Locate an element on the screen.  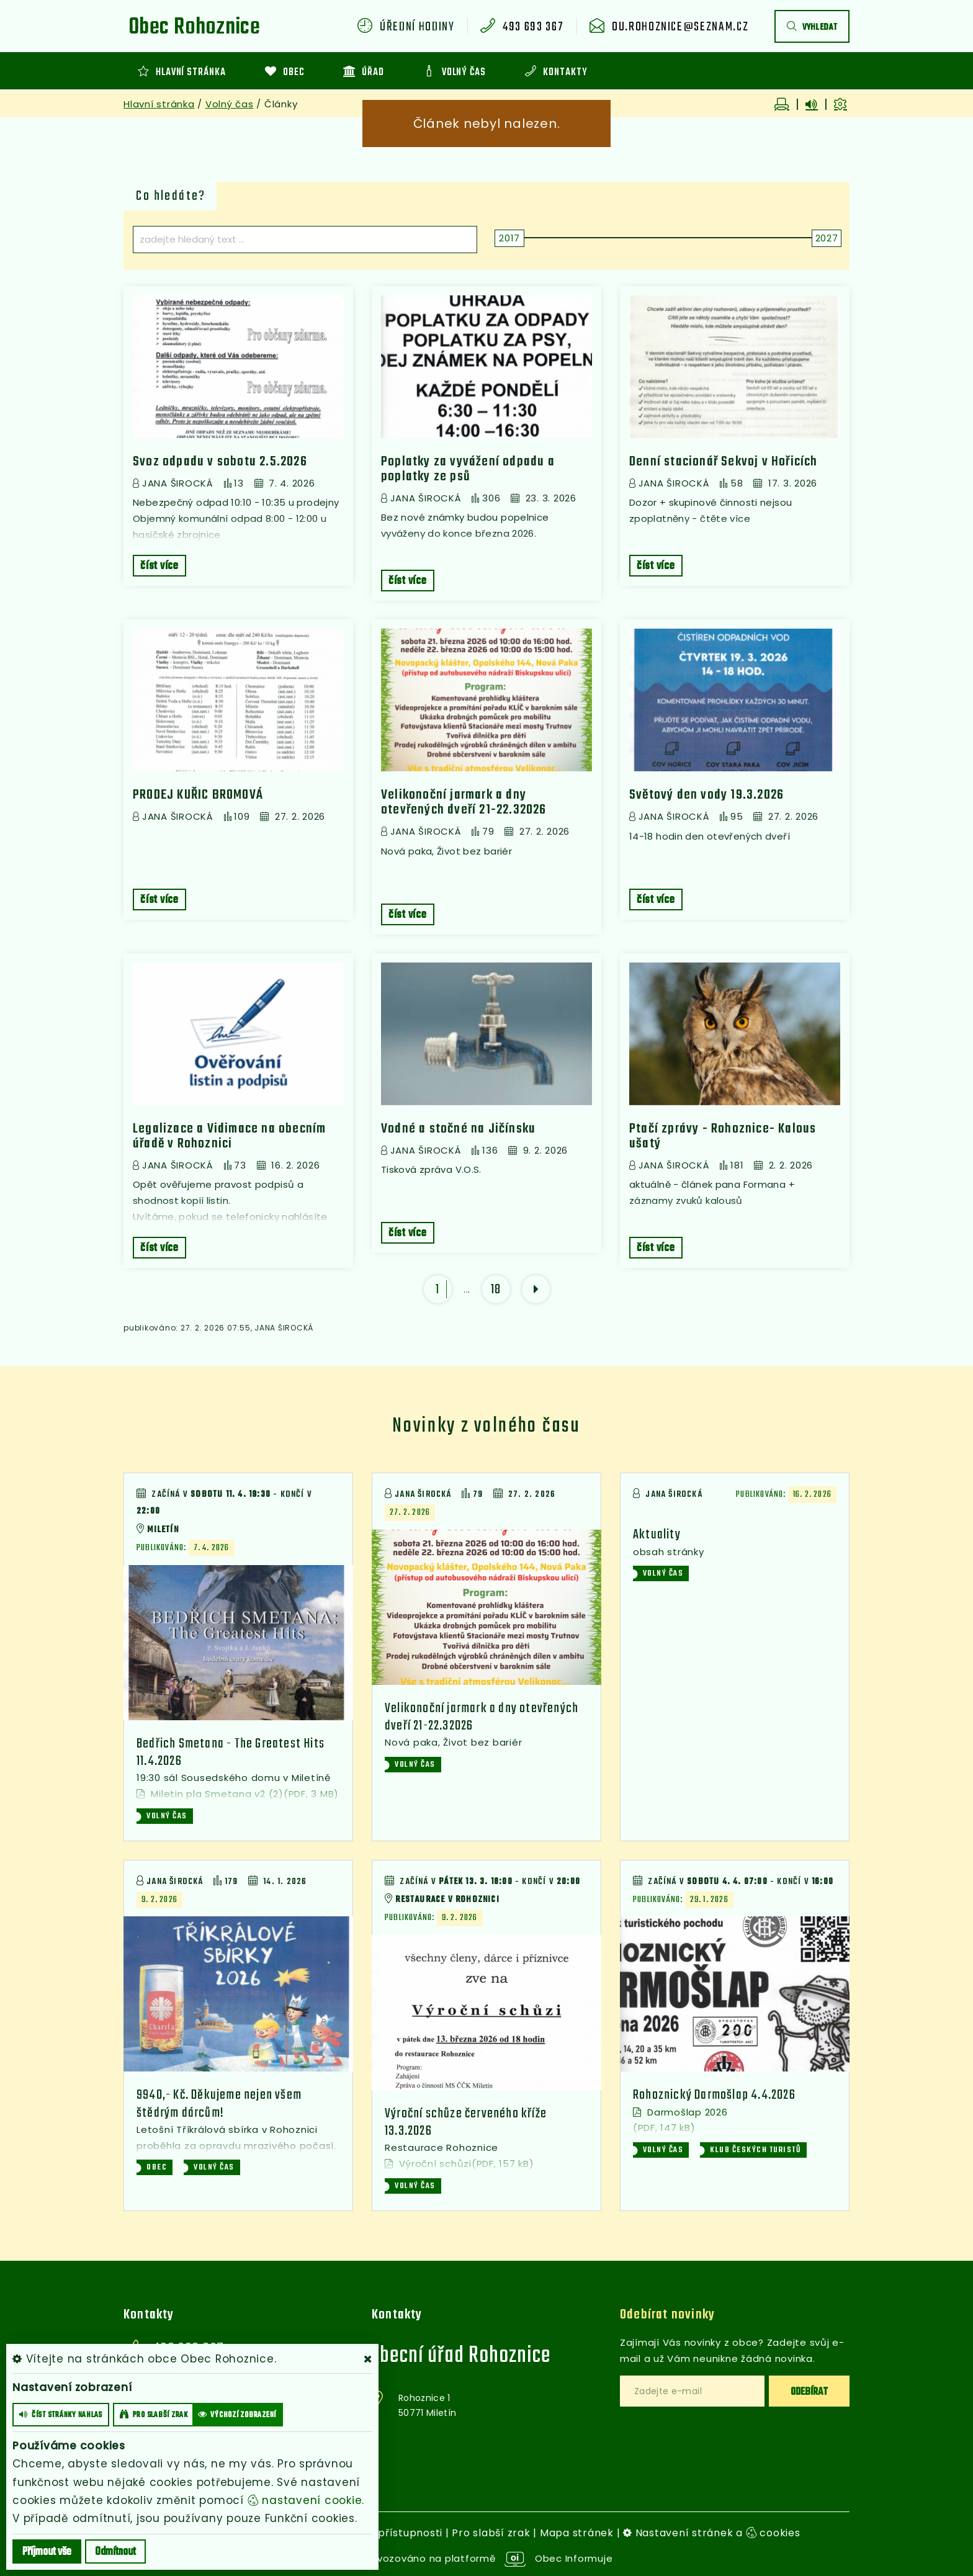
Příjmout vše is located at coordinates (46, 2552).